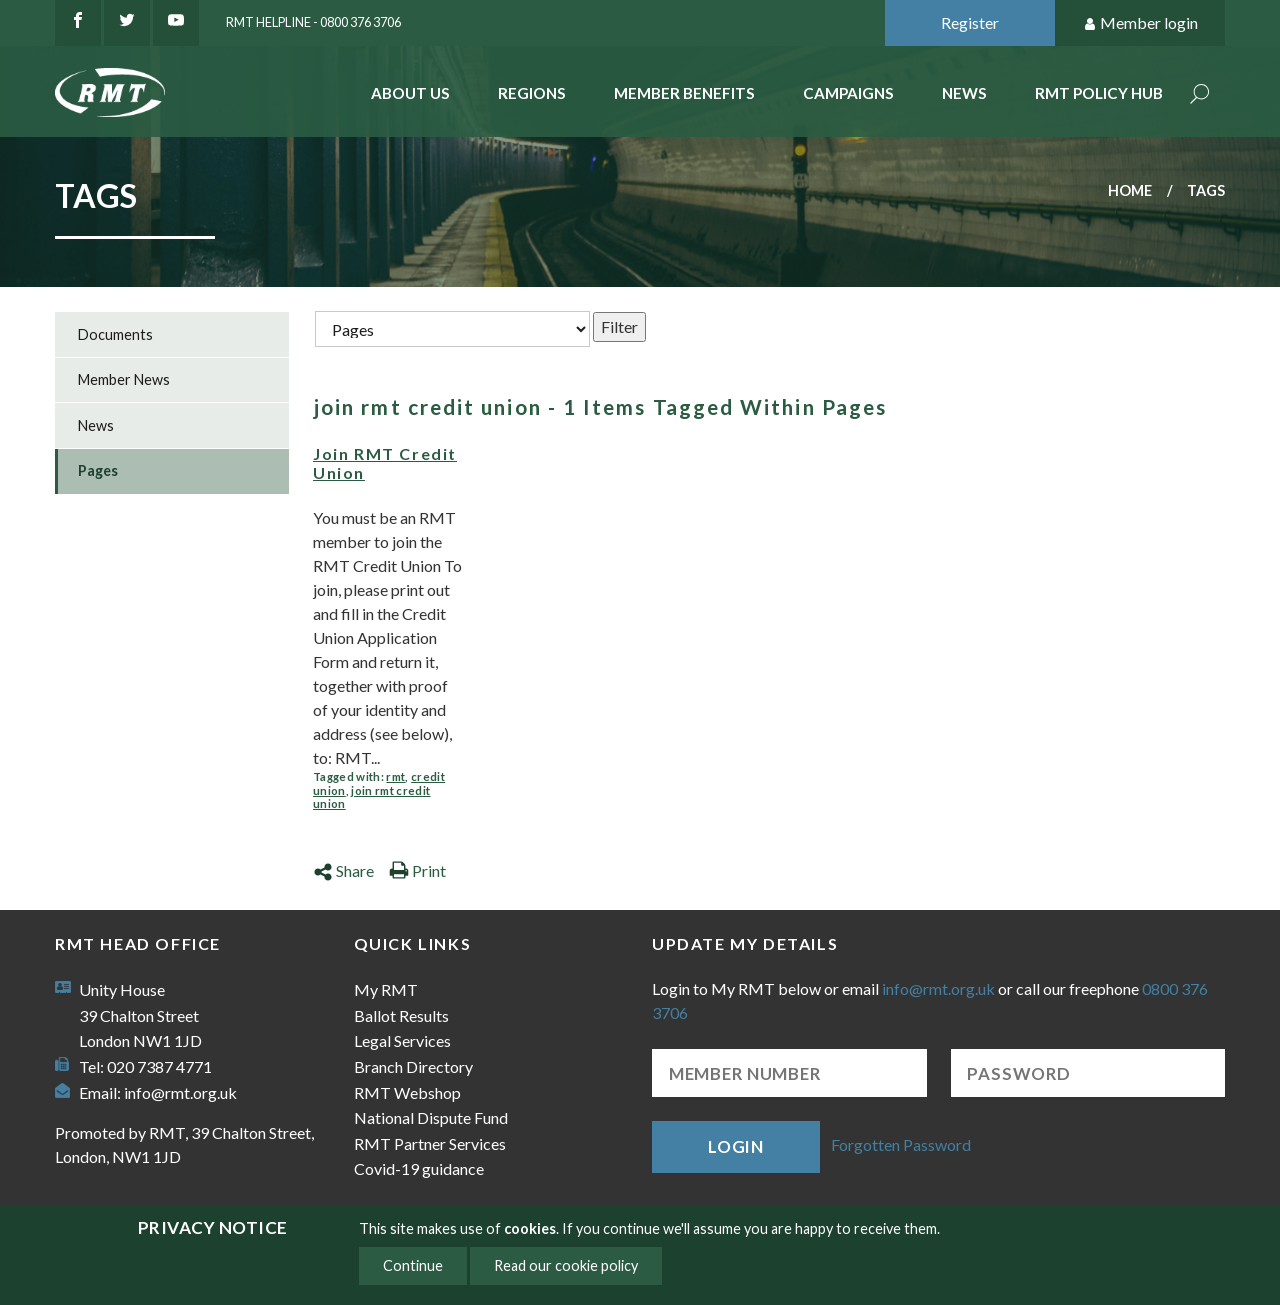  I want to click on About Us, so click(410, 93).